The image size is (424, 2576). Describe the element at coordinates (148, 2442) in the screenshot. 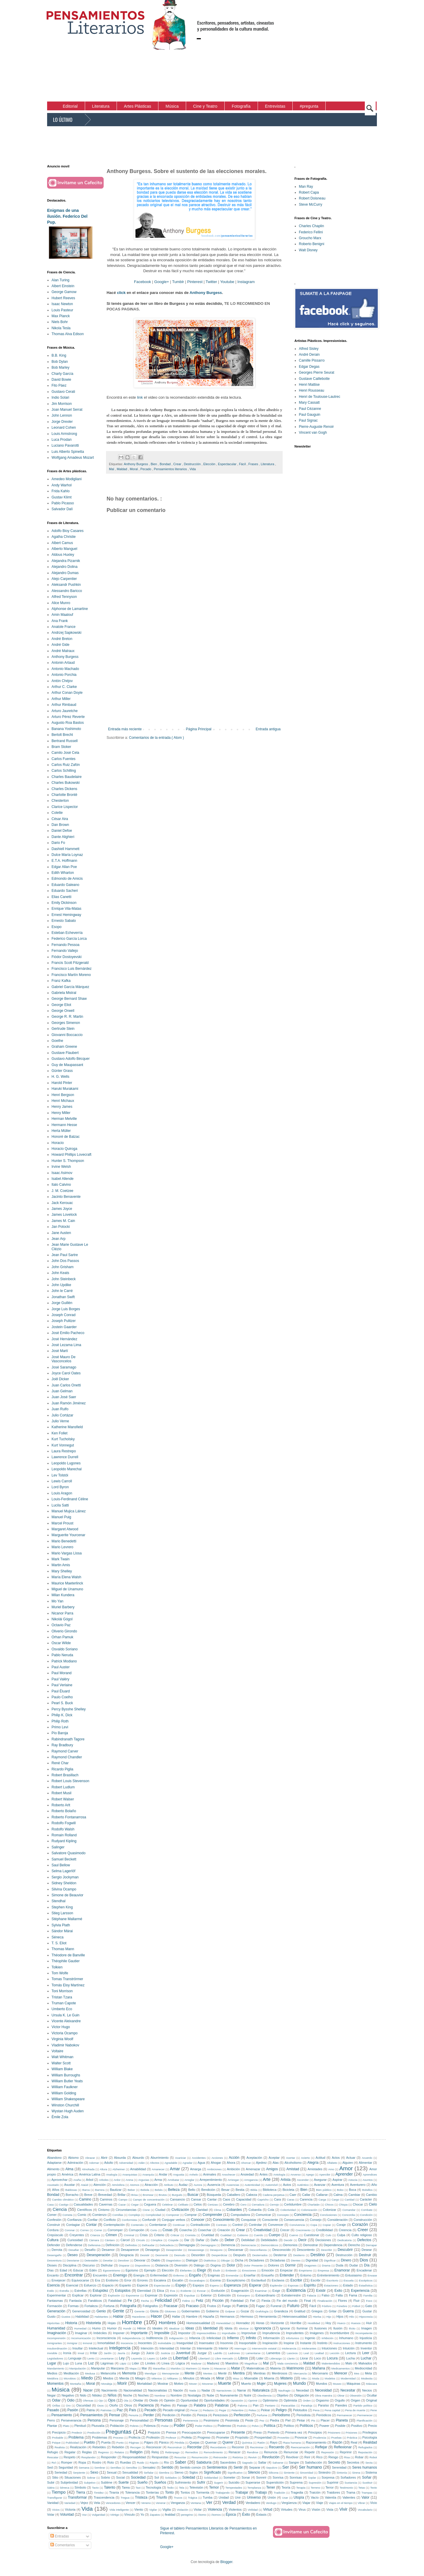

I see `Pájaro` at that location.